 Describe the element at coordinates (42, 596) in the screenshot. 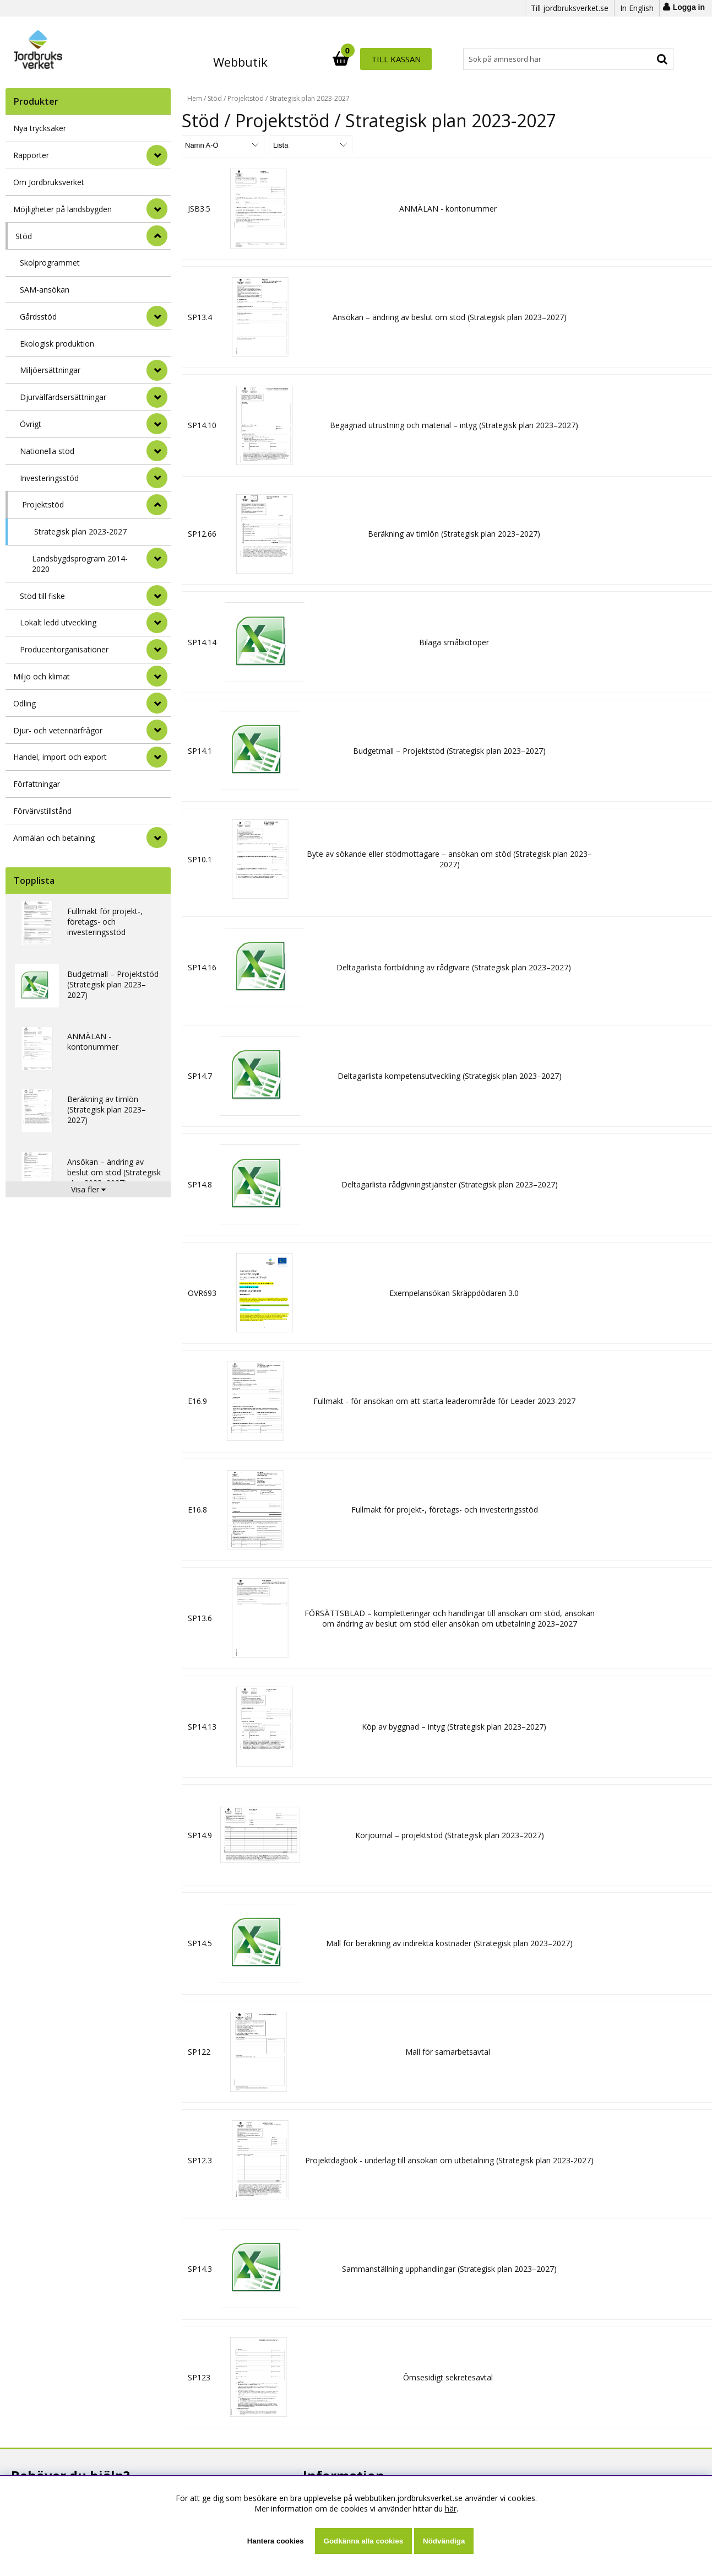

I see `Stöd till fiske` at that location.